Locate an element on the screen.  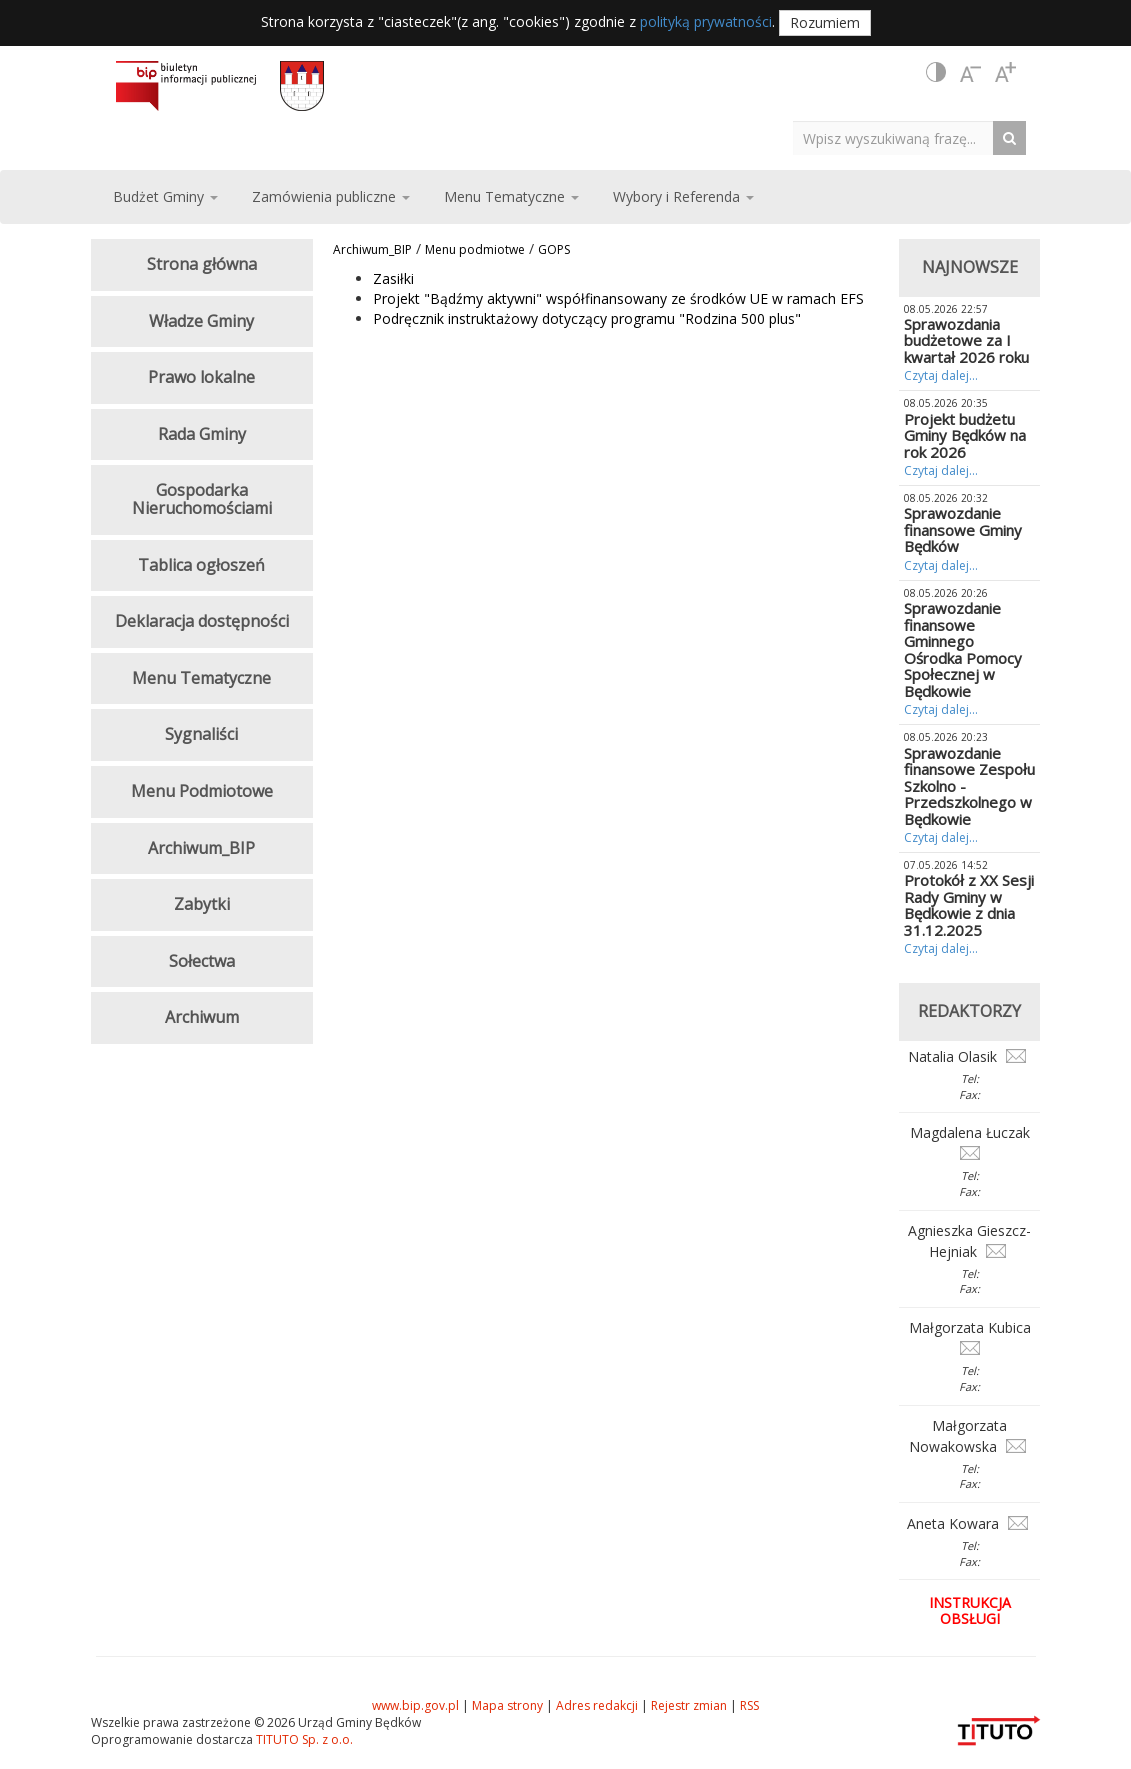
Menu Tematyczne [button] is located at coordinates (511, 196).